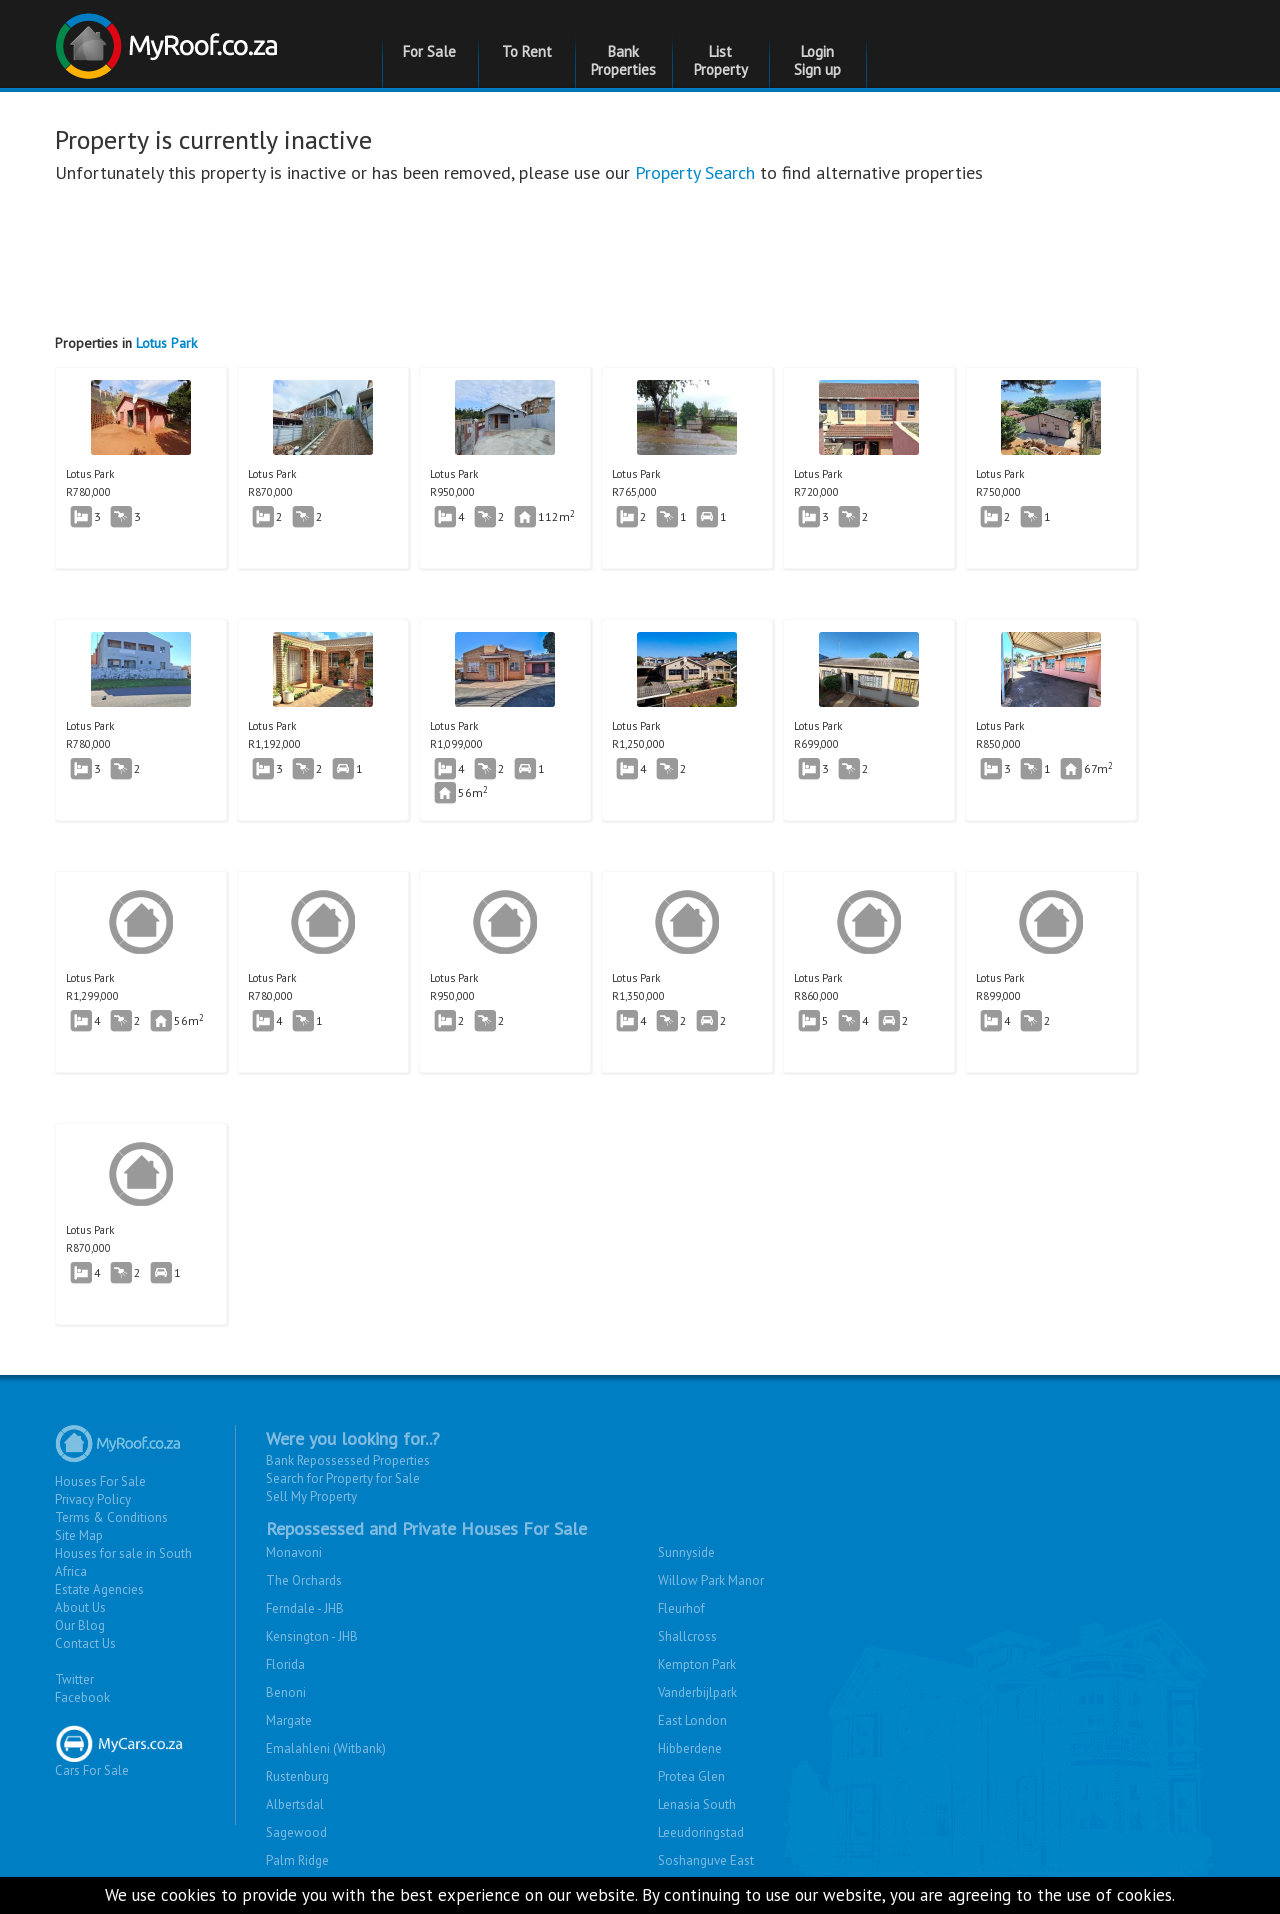 This screenshot has height=1914, width=1280. Describe the element at coordinates (82, 1697) in the screenshot. I see `Facebook` at that location.